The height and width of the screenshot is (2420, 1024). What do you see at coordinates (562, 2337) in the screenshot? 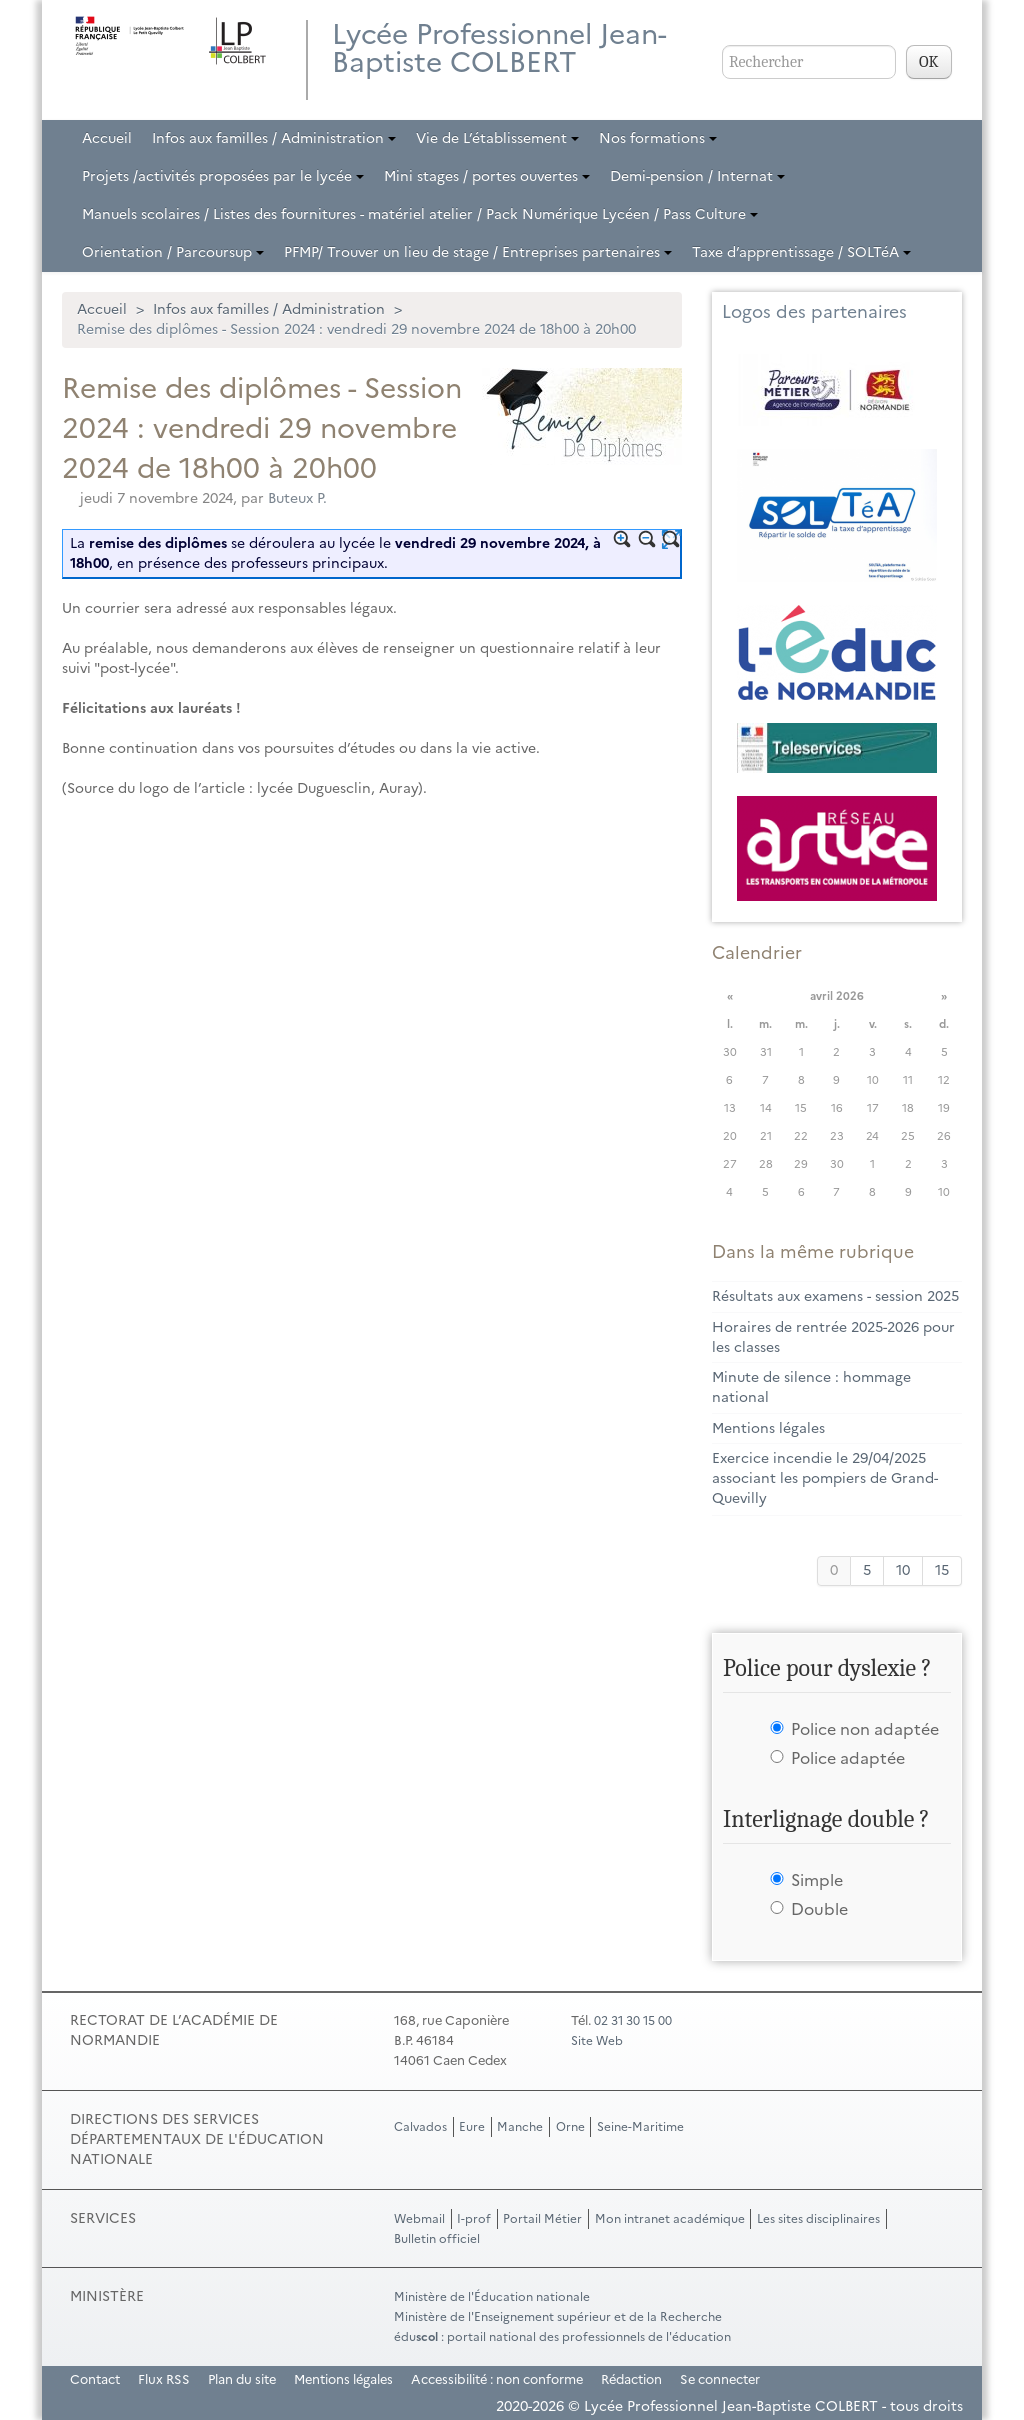
I see `édu : portail national des professionnels de l'éducation` at bounding box center [562, 2337].